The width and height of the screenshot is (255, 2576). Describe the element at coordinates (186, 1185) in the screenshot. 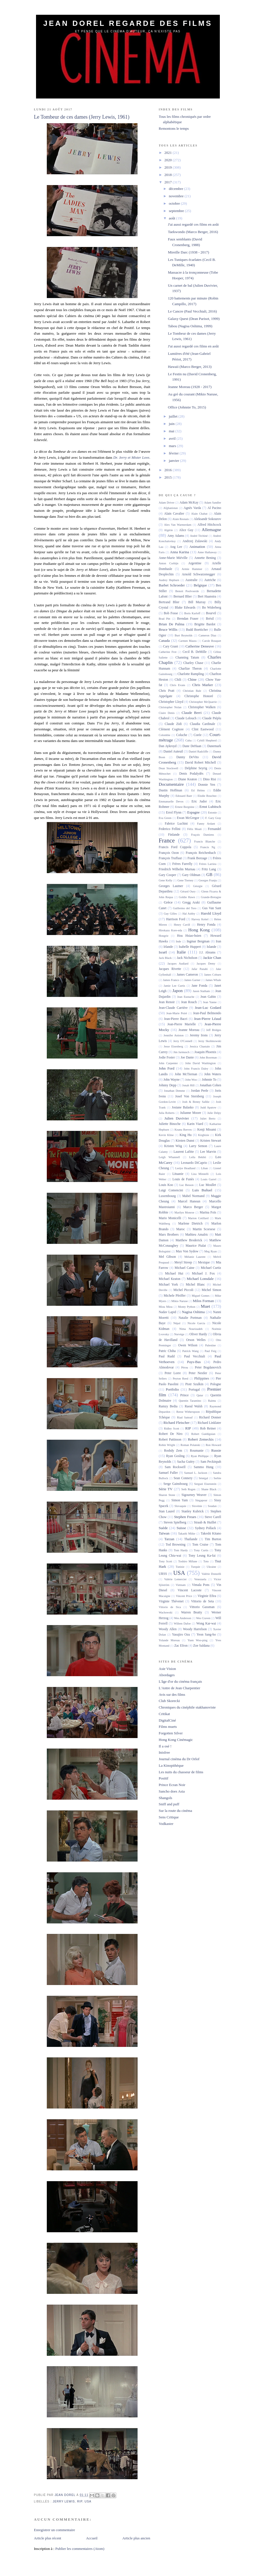

I see `Luc Besson` at that location.